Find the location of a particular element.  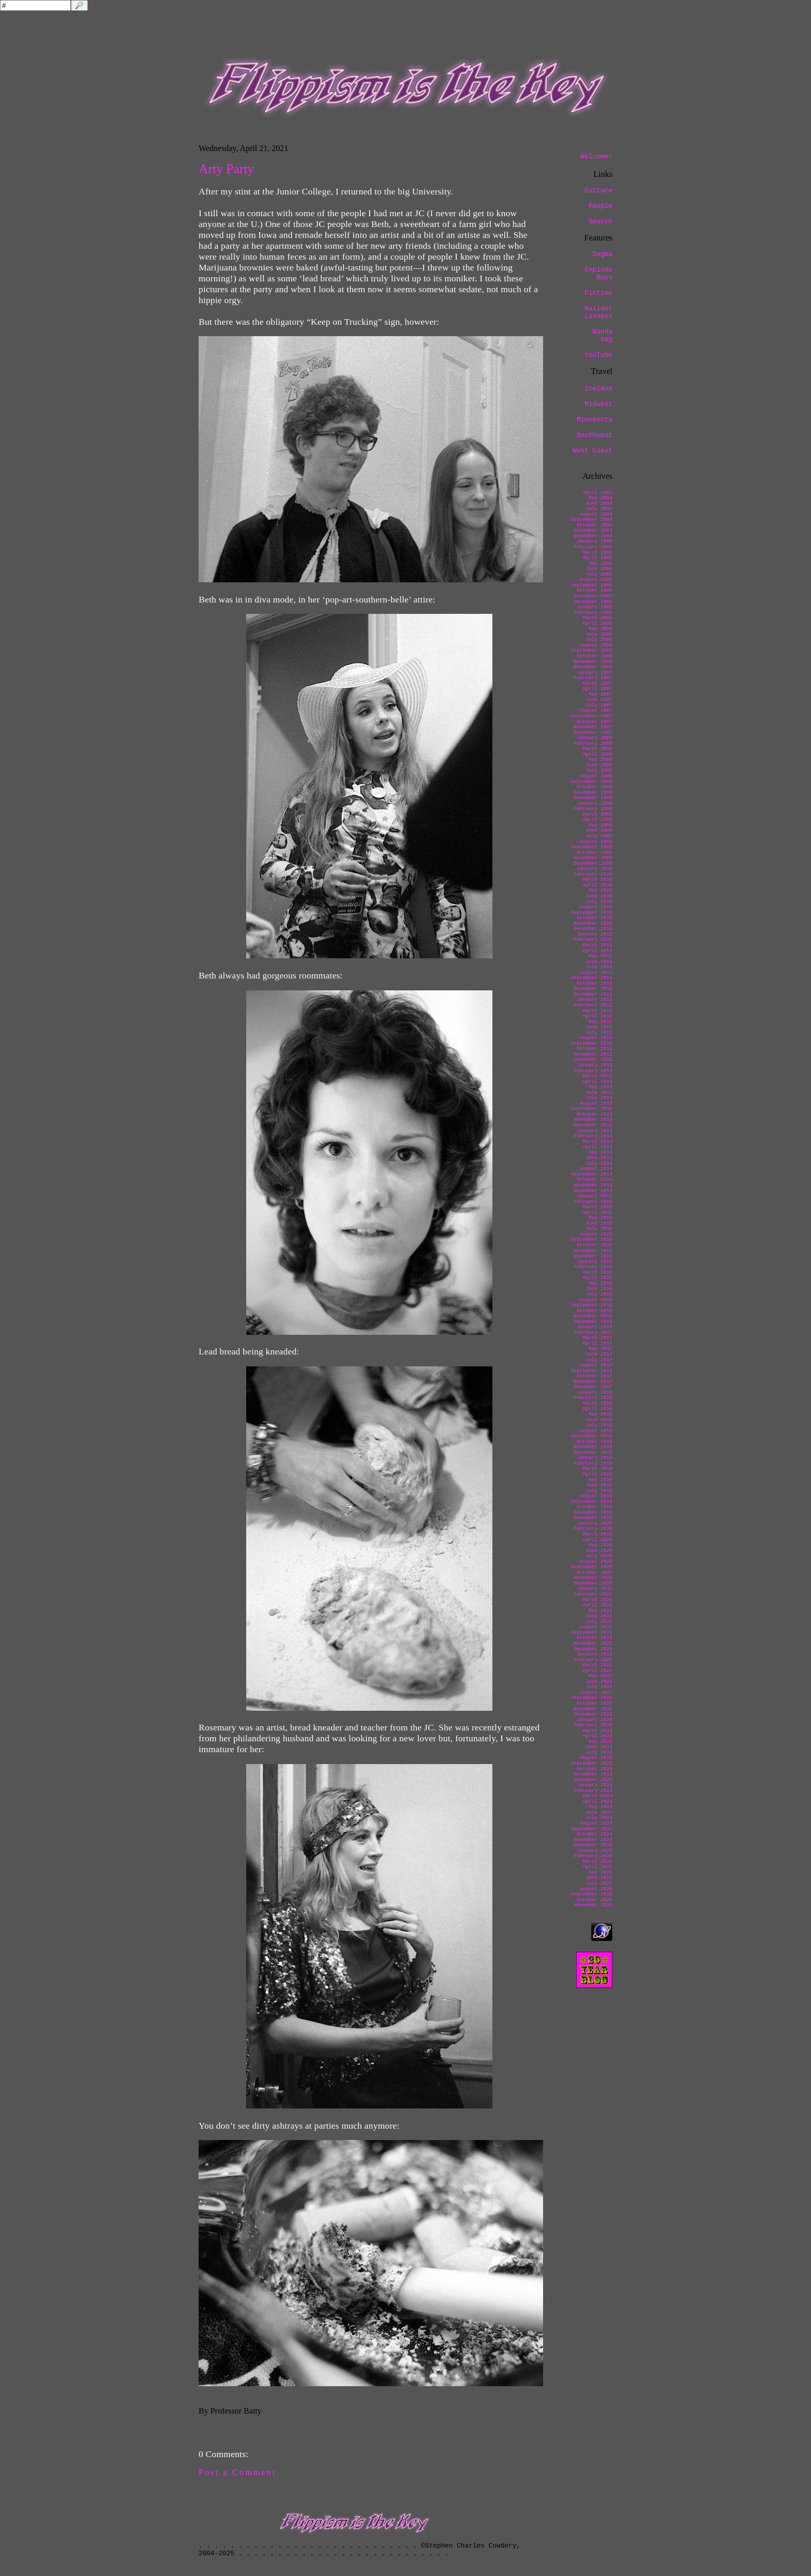

April 2007 is located at coordinates (597, 688).